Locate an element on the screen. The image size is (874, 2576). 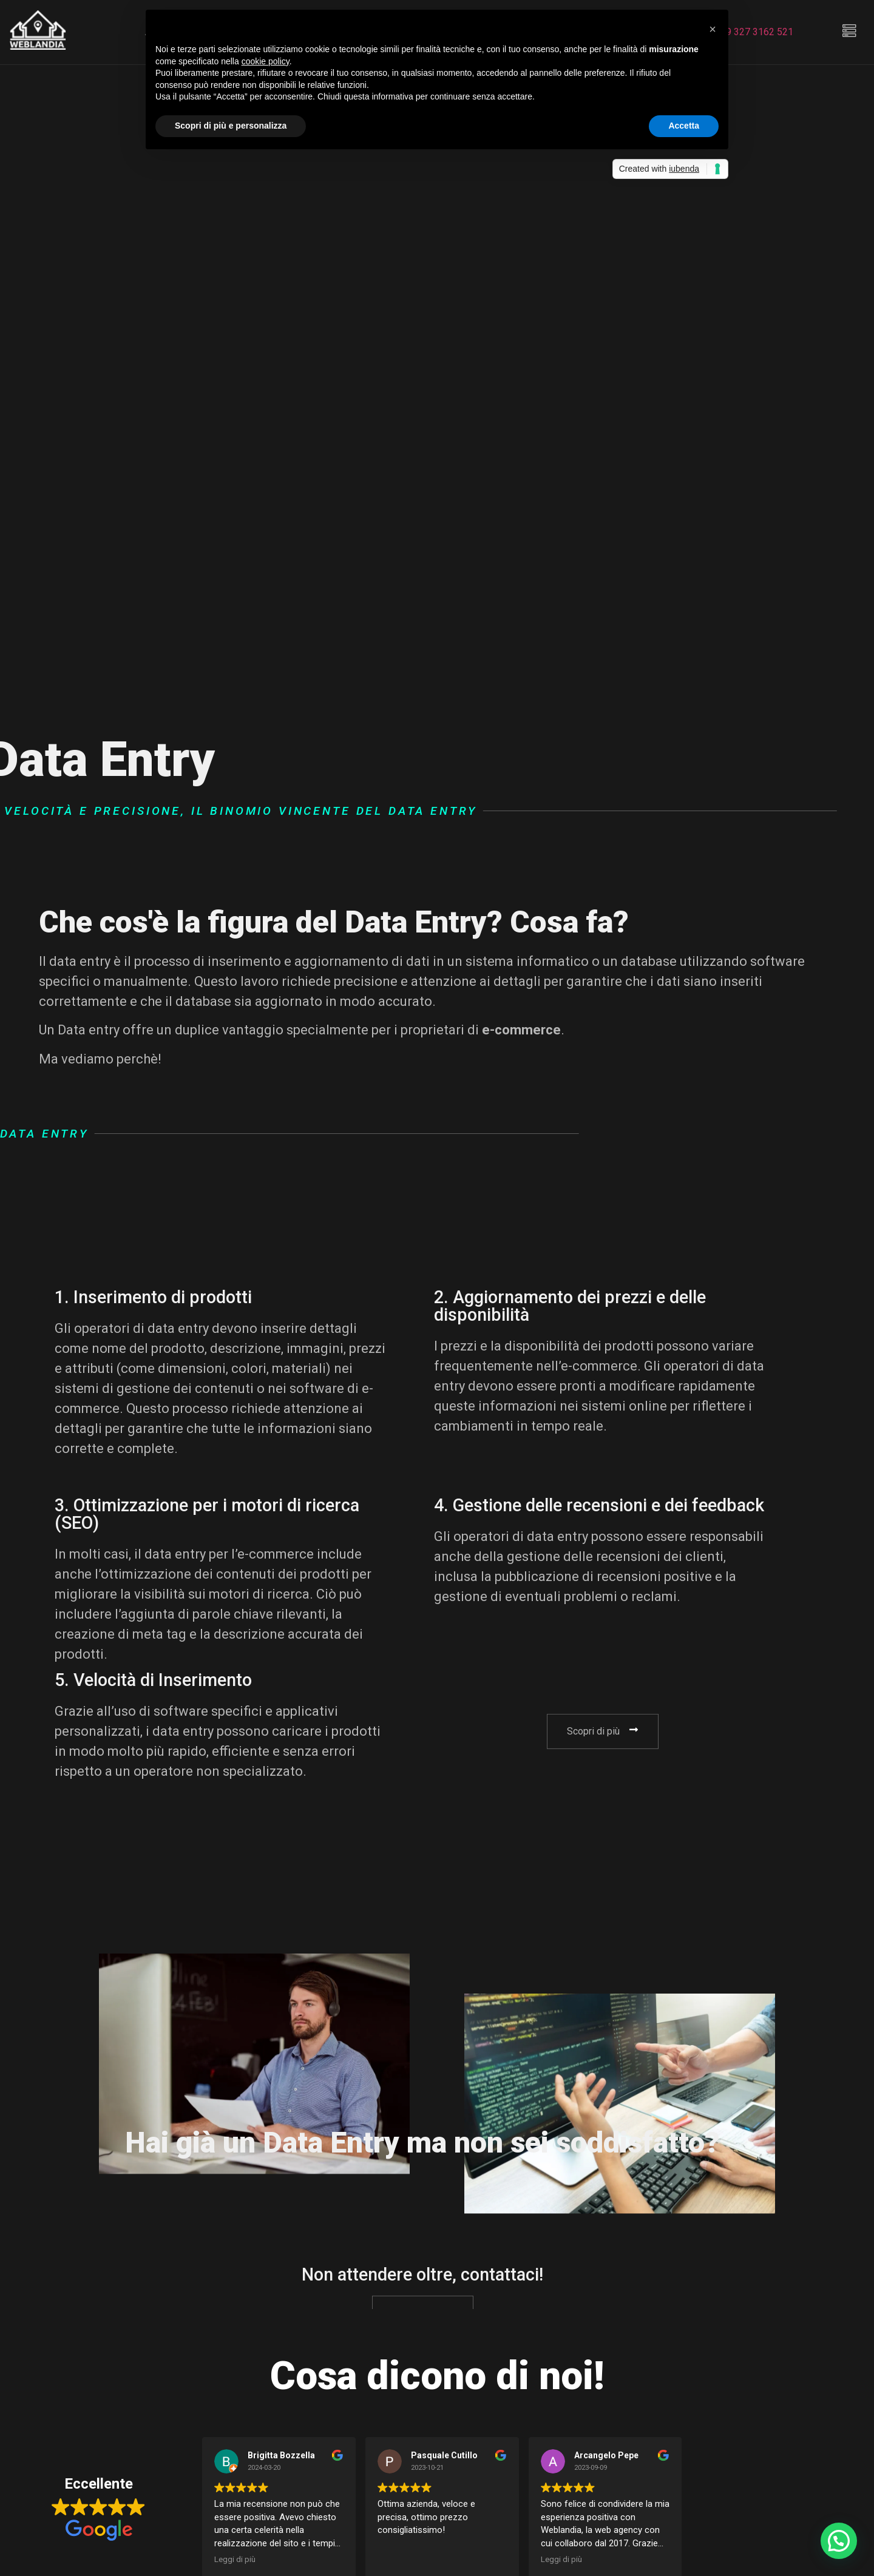
Scopri di più e personalizza [button] is located at coordinates (230, 125).